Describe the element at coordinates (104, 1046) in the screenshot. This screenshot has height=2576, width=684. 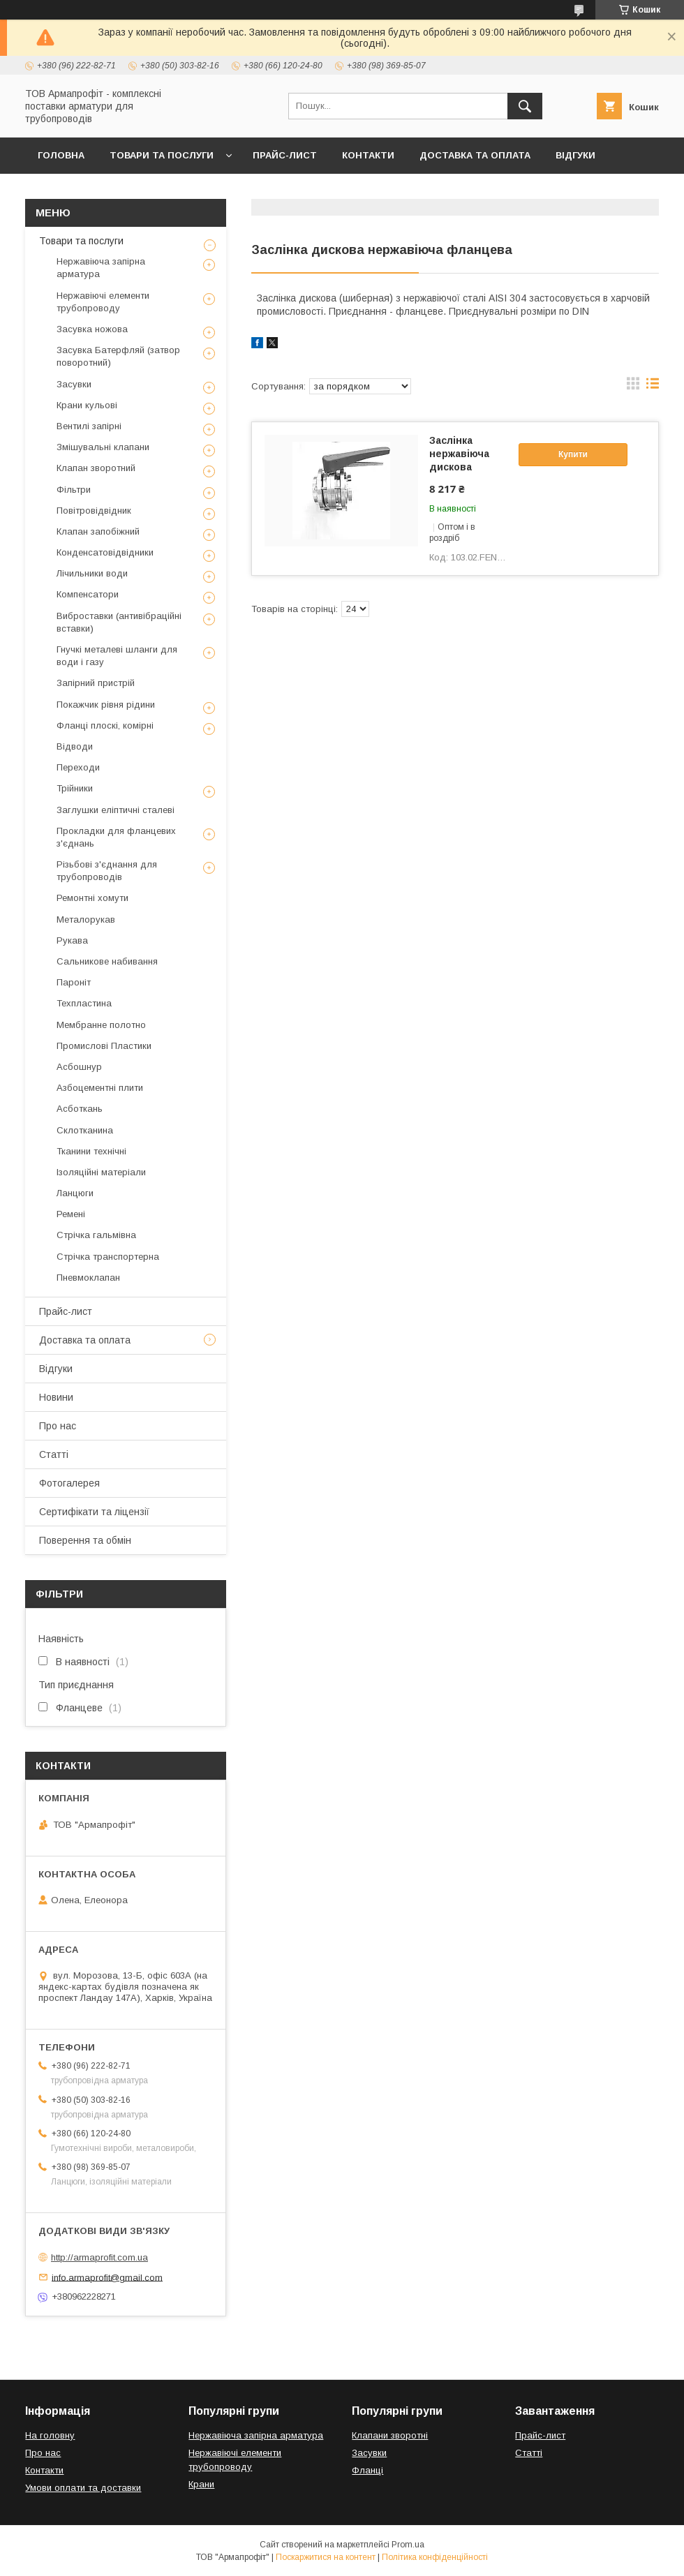
I see `Промислові Пластики` at that location.